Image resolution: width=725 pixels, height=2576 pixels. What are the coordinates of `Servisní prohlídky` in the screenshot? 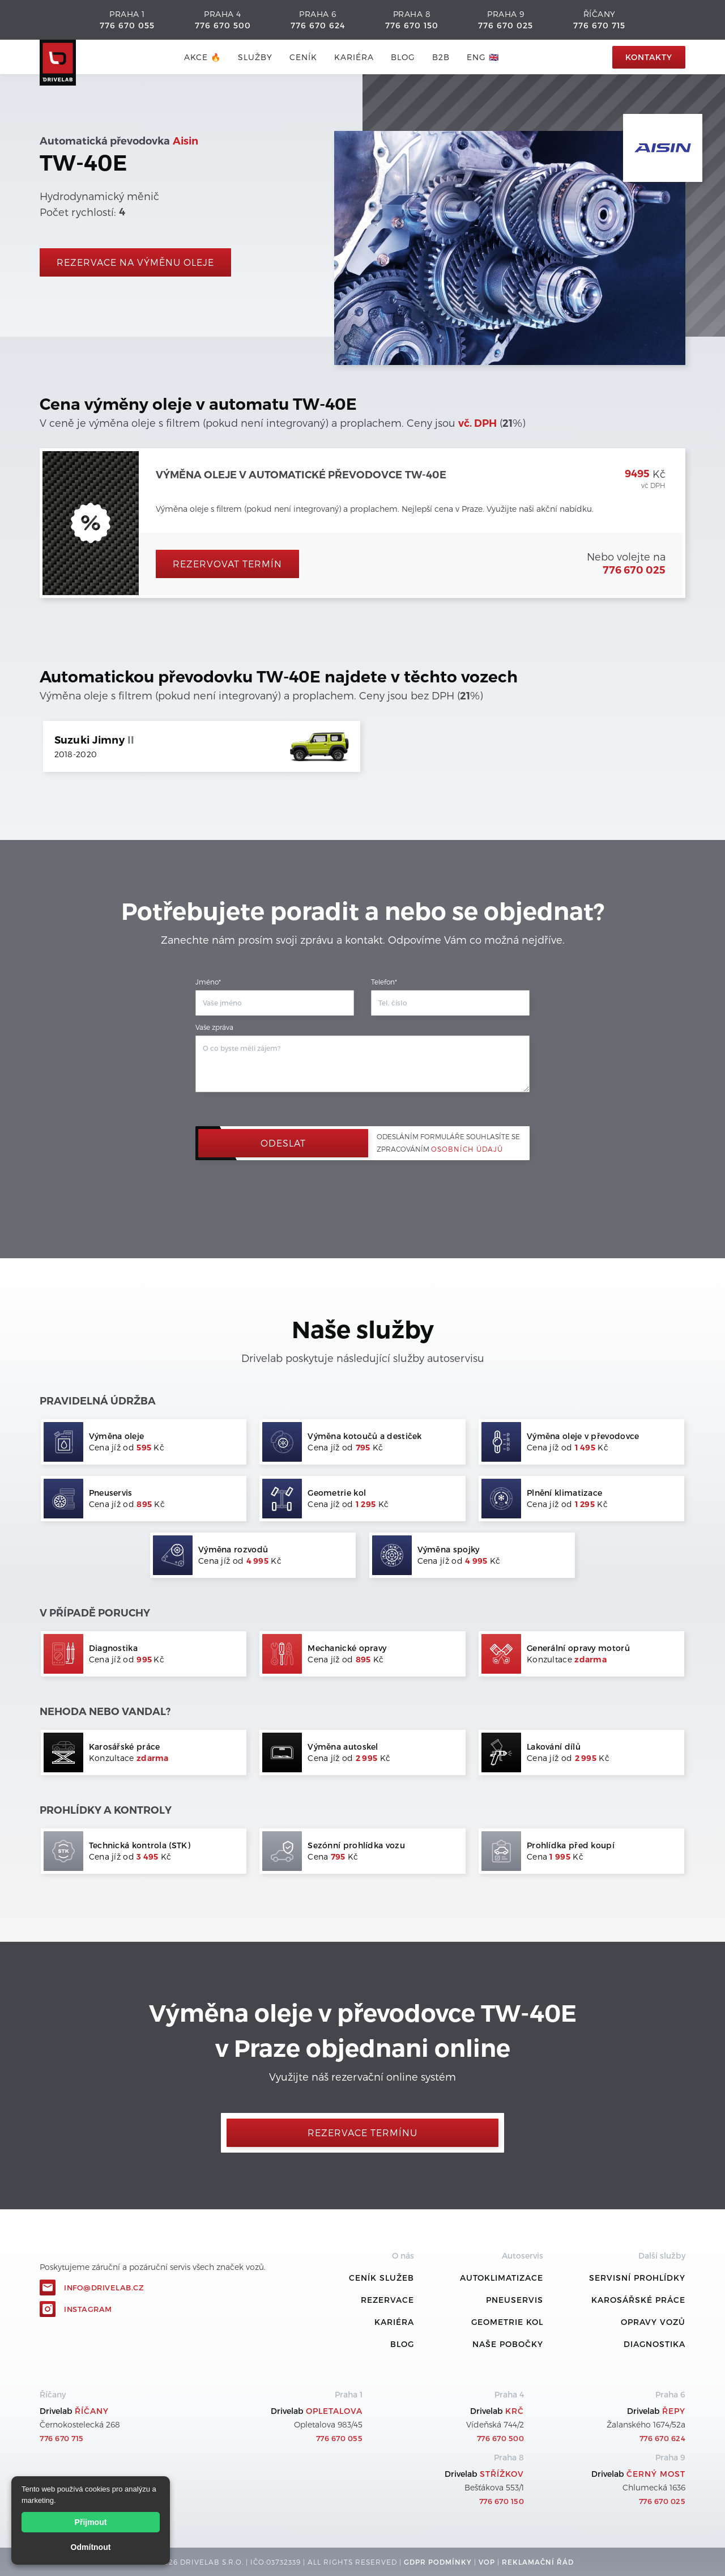 It's located at (637, 2277).